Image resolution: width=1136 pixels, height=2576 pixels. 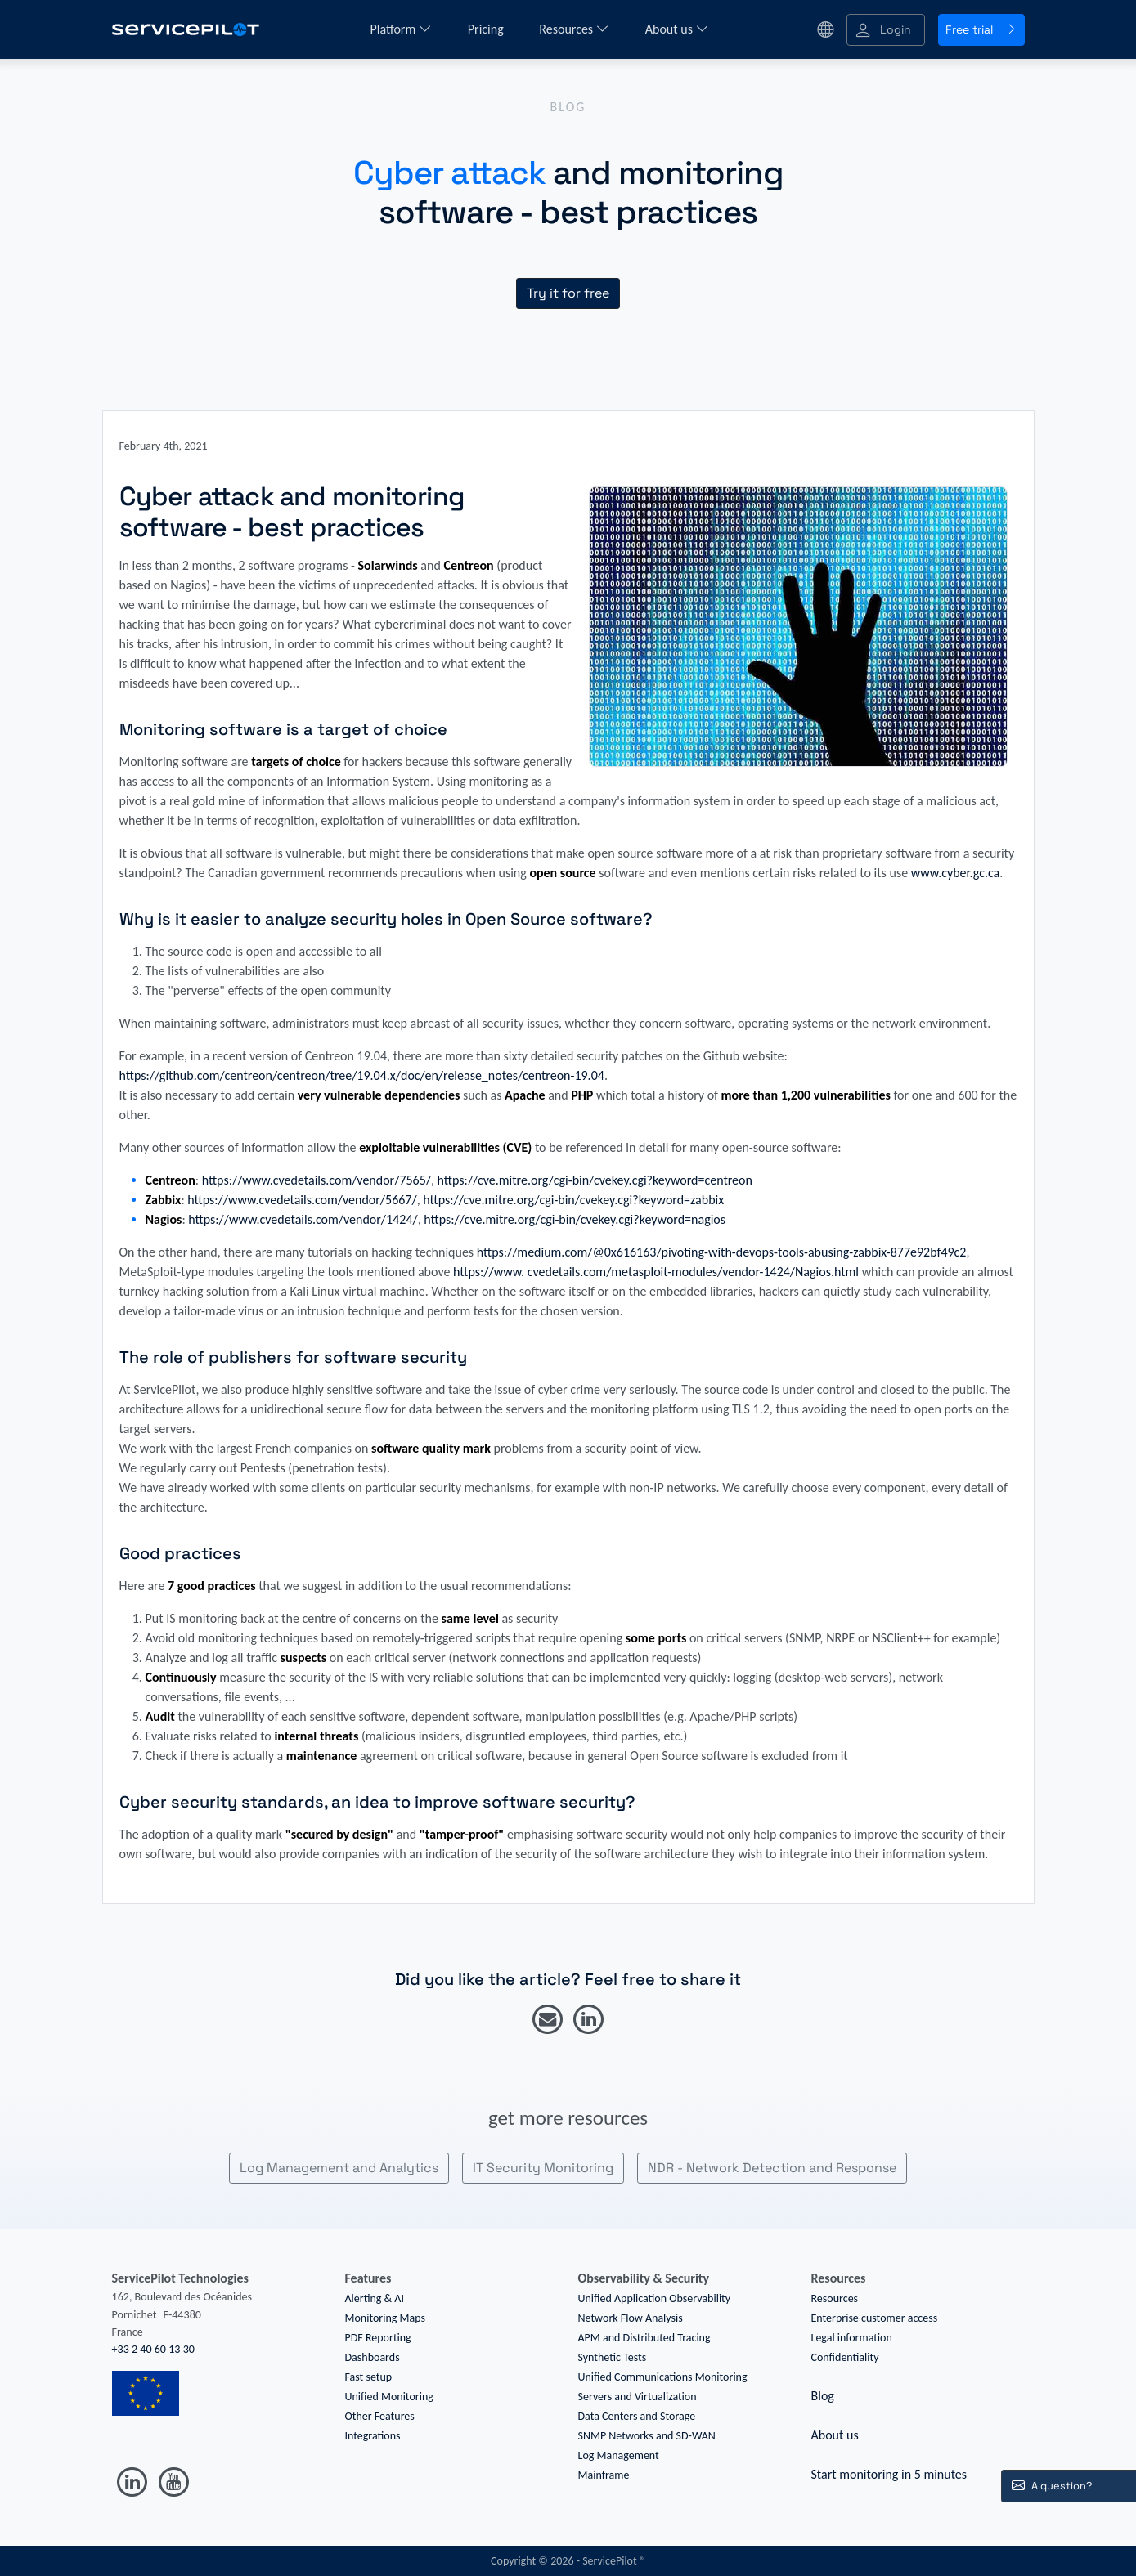 I want to click on Servers and Virtualization, so click(x=637, y=2397).